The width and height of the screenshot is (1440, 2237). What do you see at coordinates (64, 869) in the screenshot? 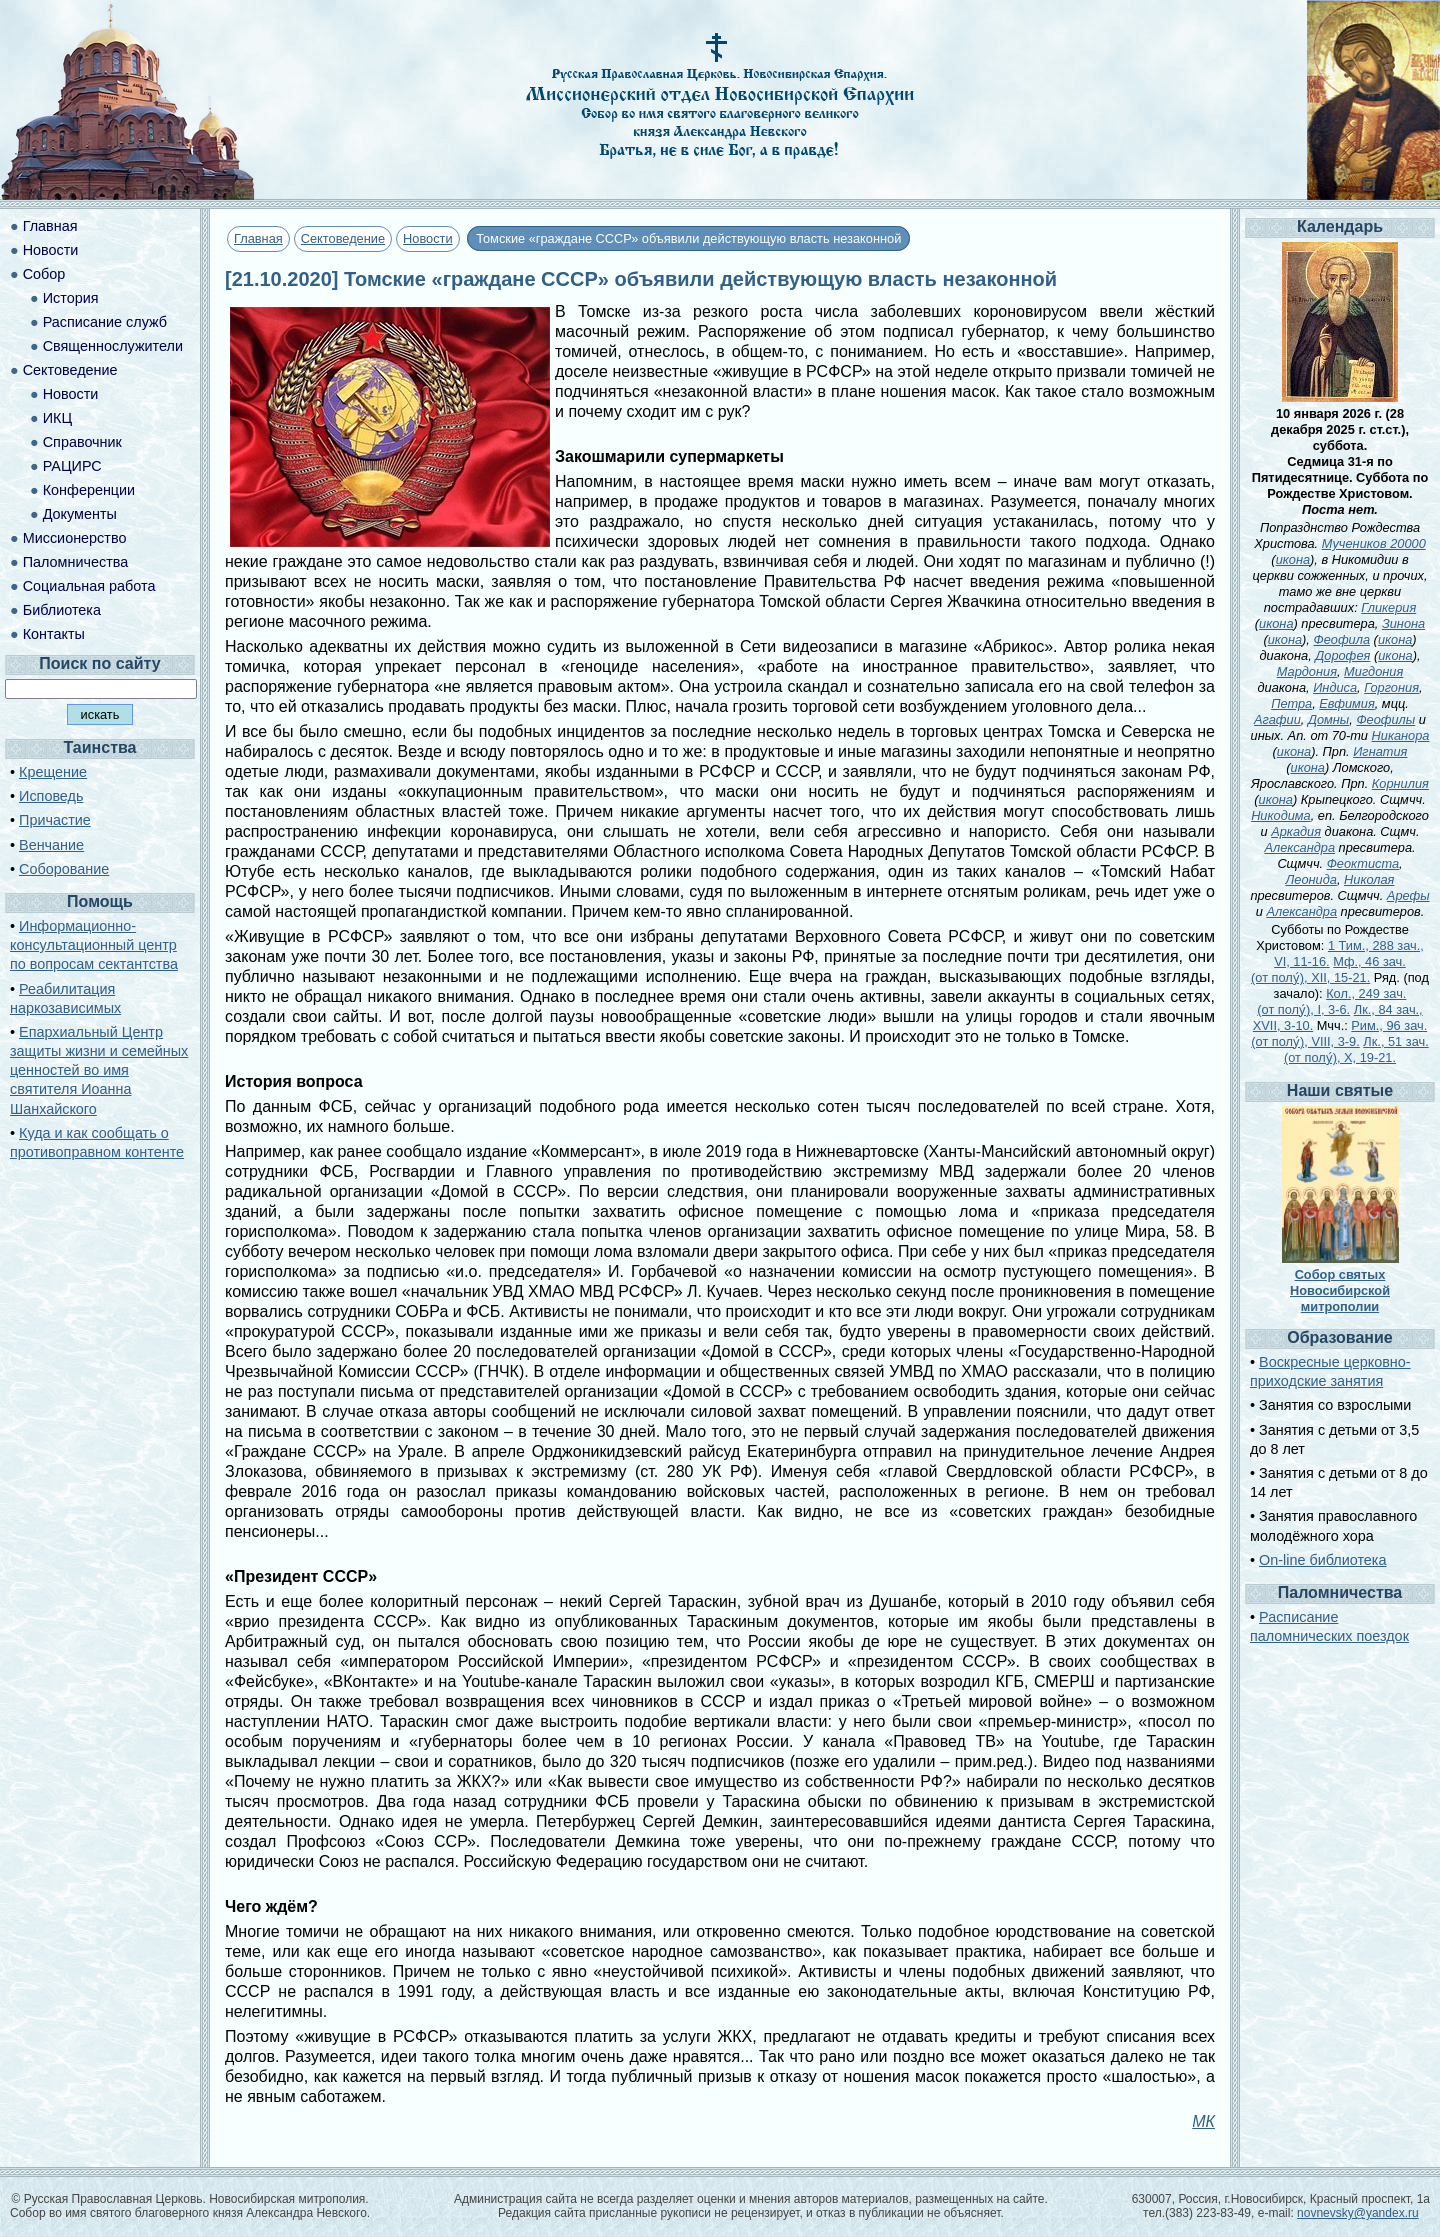
I see `Соборование` at bounding box center [64, 869].